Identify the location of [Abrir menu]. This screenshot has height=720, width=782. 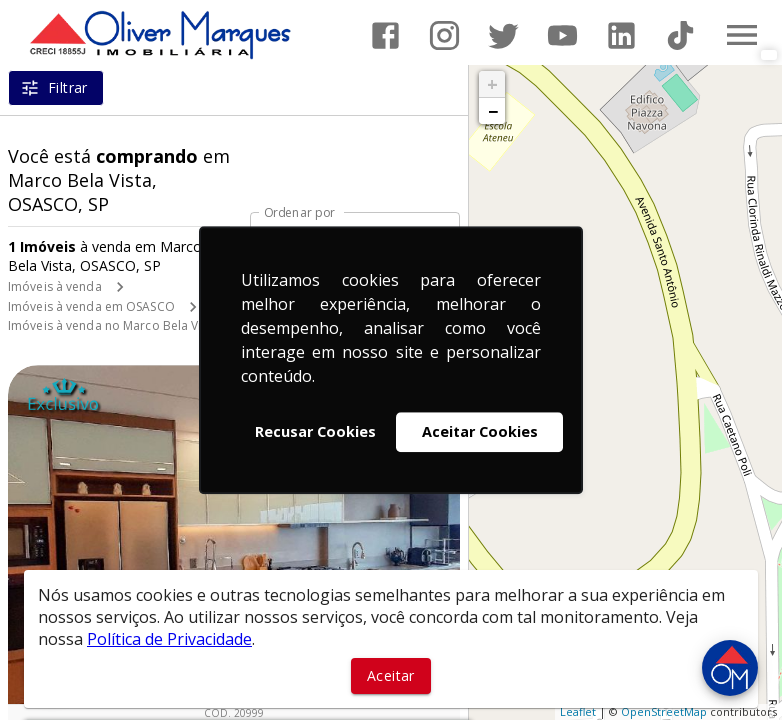
(742, 35).